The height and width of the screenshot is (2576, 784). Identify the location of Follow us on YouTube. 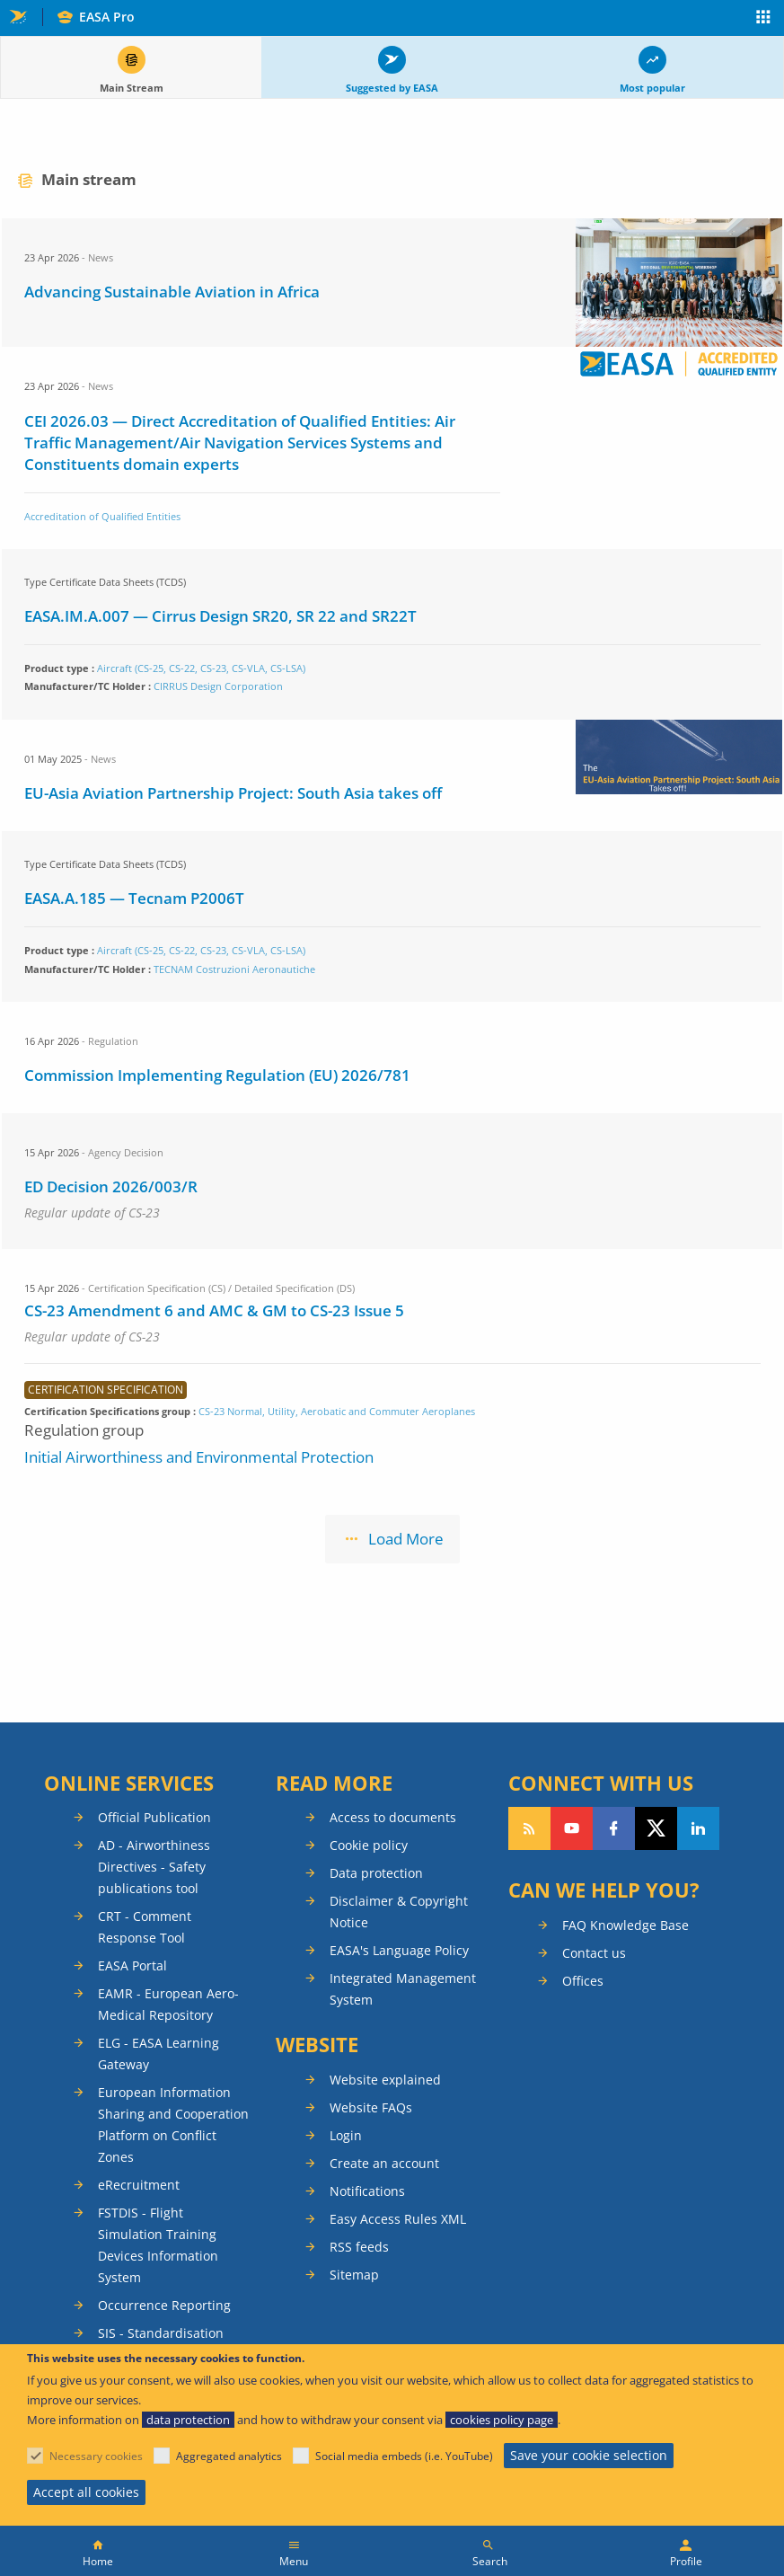
(572, 1828).